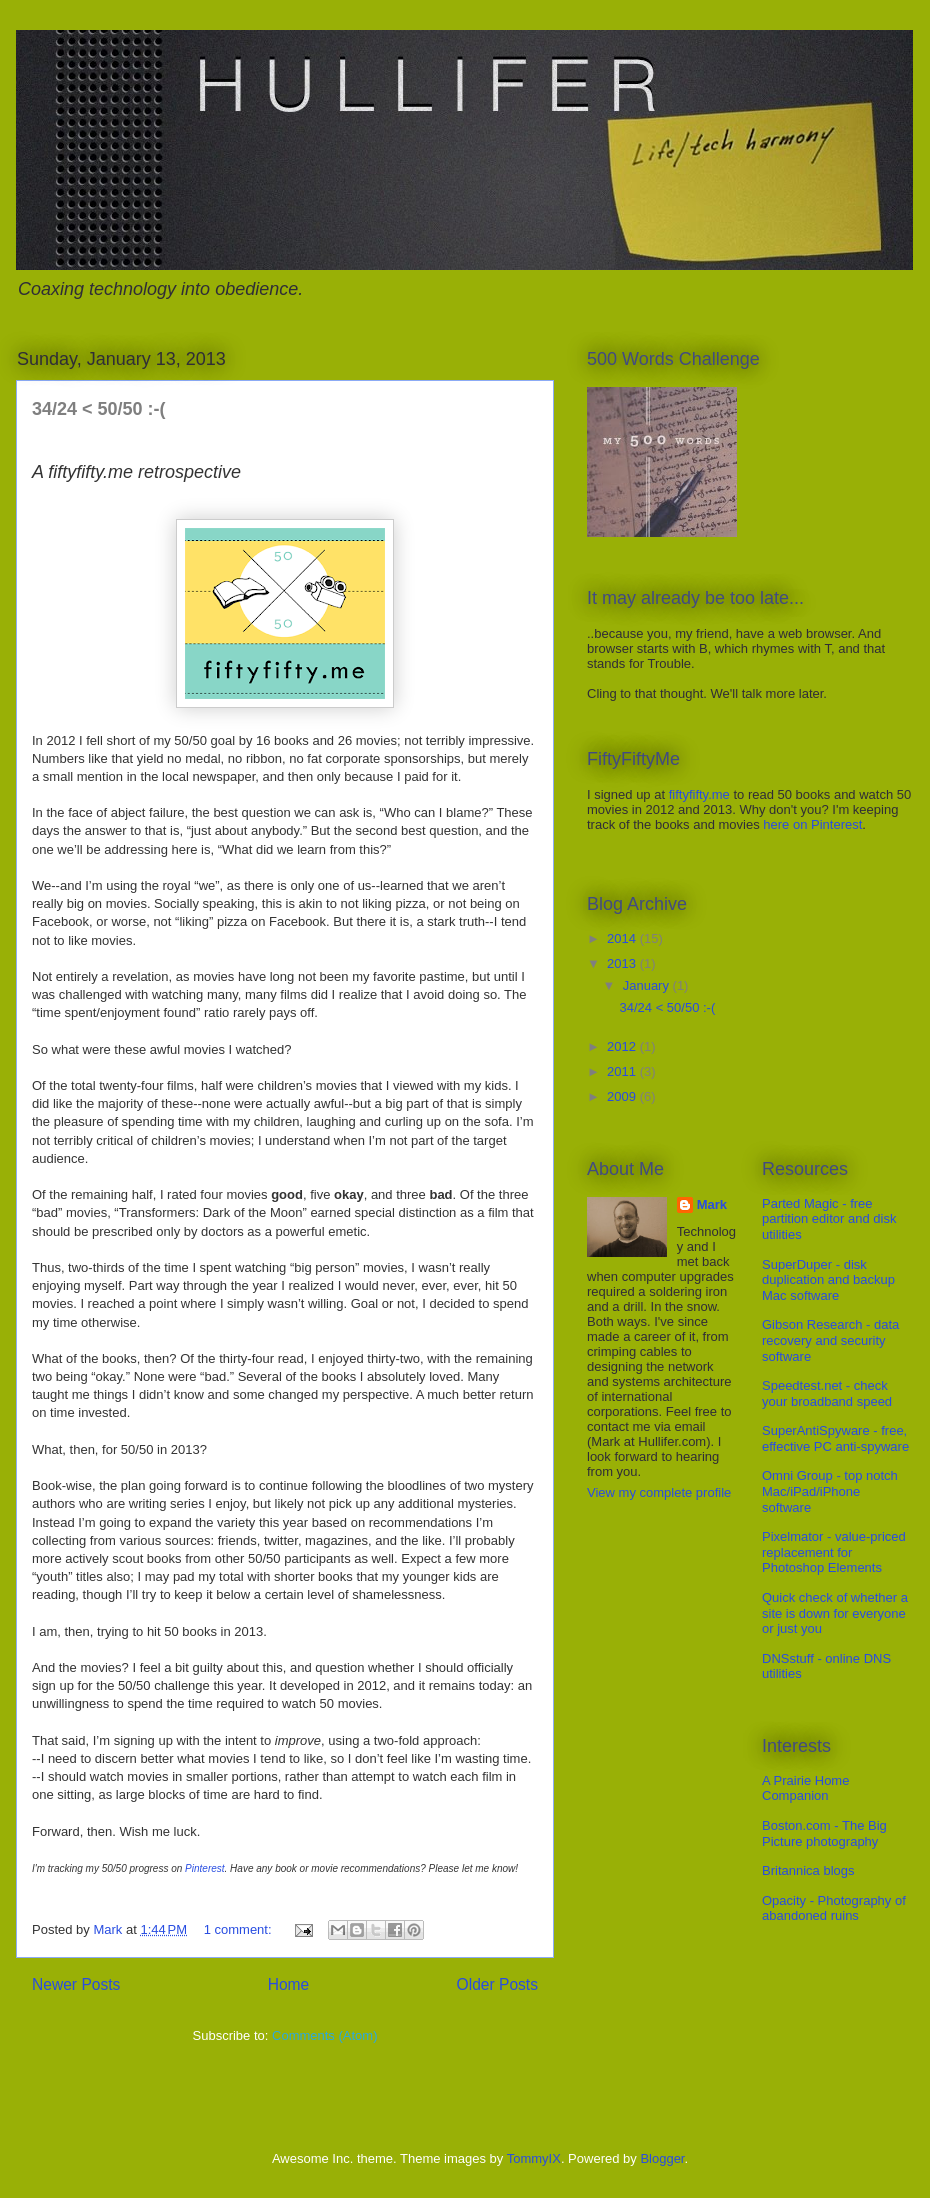 The height and width of the screenshot is (2198, 930). What do you see at coordinates (699, 794) in the screenshot?
I see `fiftyfifty.me` at bounding box center [699, 794].